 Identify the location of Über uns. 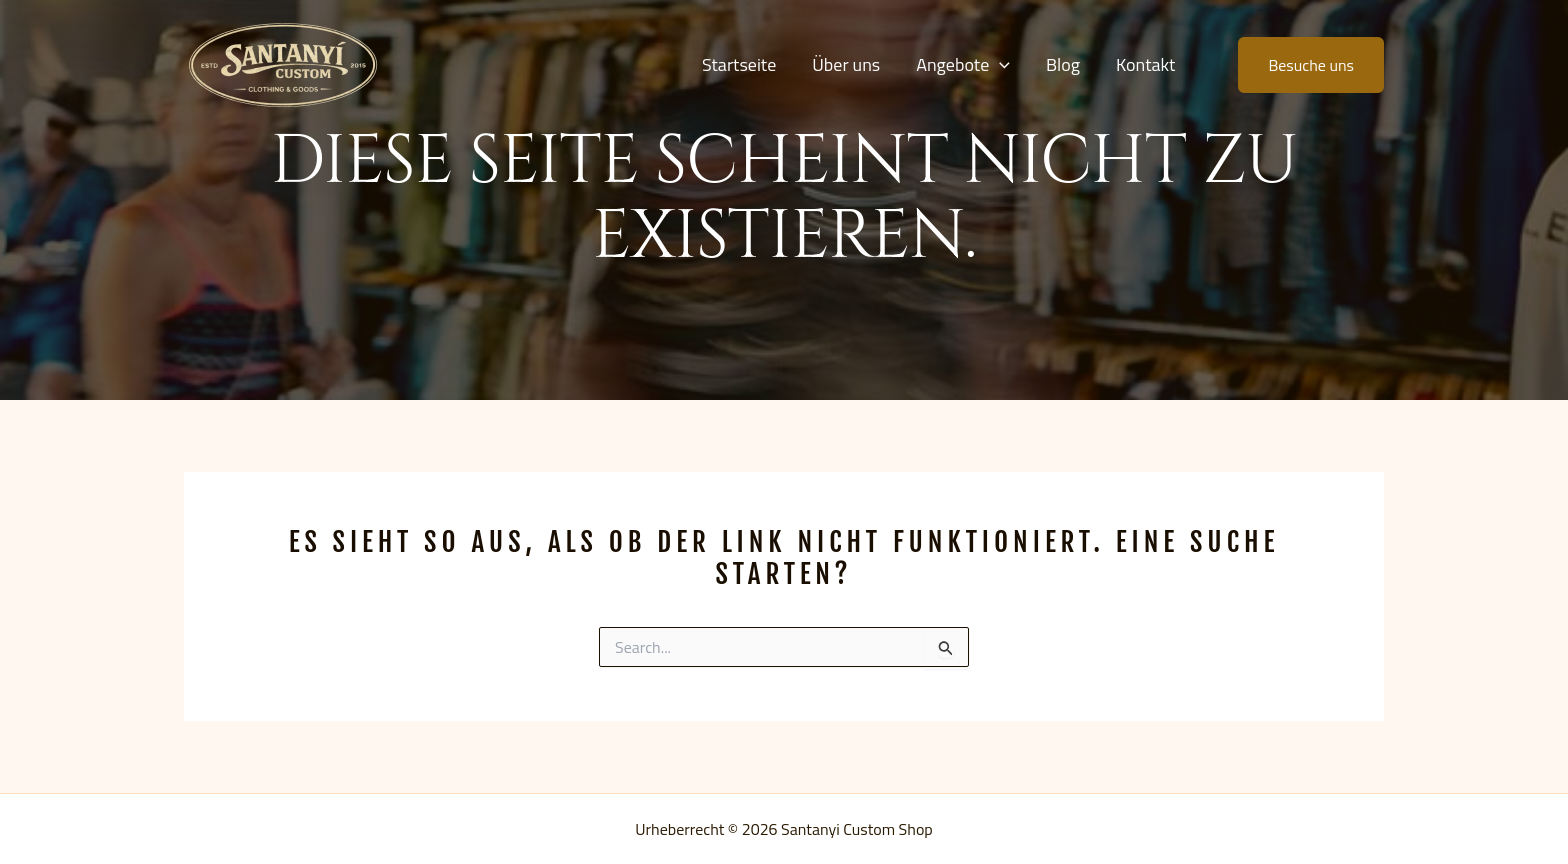
(846, 64).